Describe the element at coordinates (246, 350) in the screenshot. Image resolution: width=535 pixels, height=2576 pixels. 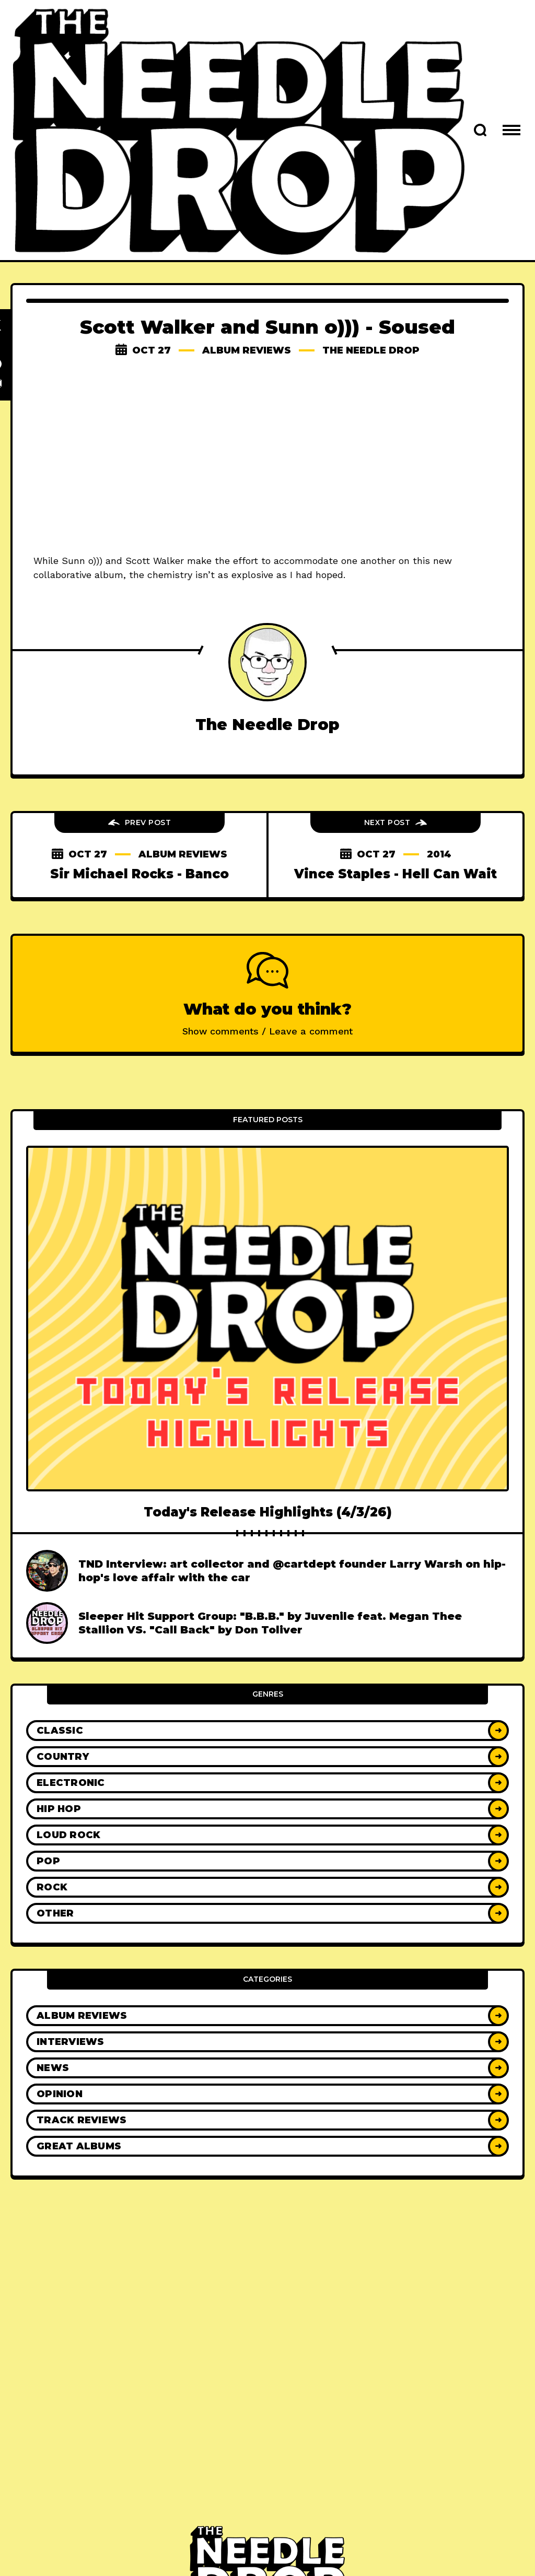
I see `Album Reviews` at that location.